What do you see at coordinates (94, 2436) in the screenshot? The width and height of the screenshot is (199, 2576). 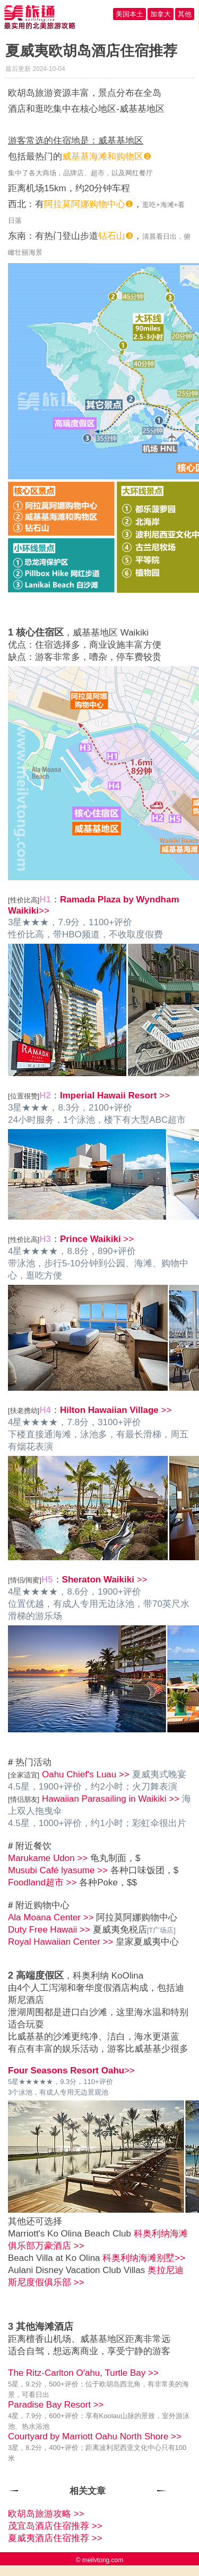 I see `Courtyard by Marriott Oahu North Shore >>` at bounding box center [94, 2436].